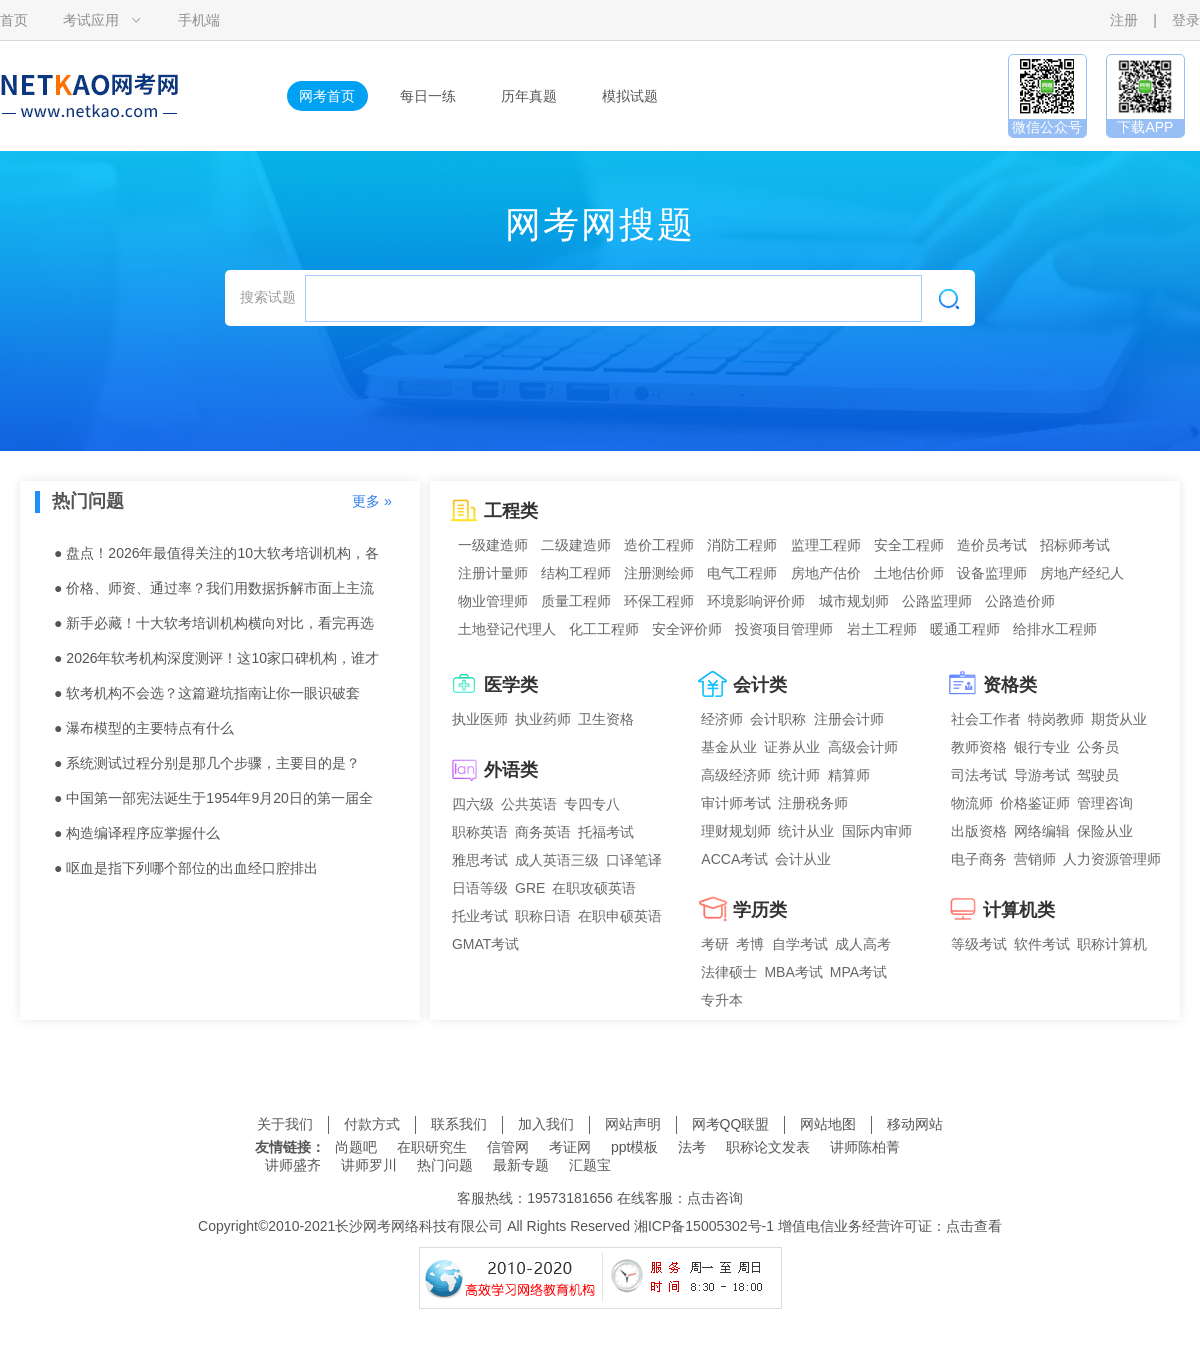  I want to click on 执业药师, so click(543, 719).